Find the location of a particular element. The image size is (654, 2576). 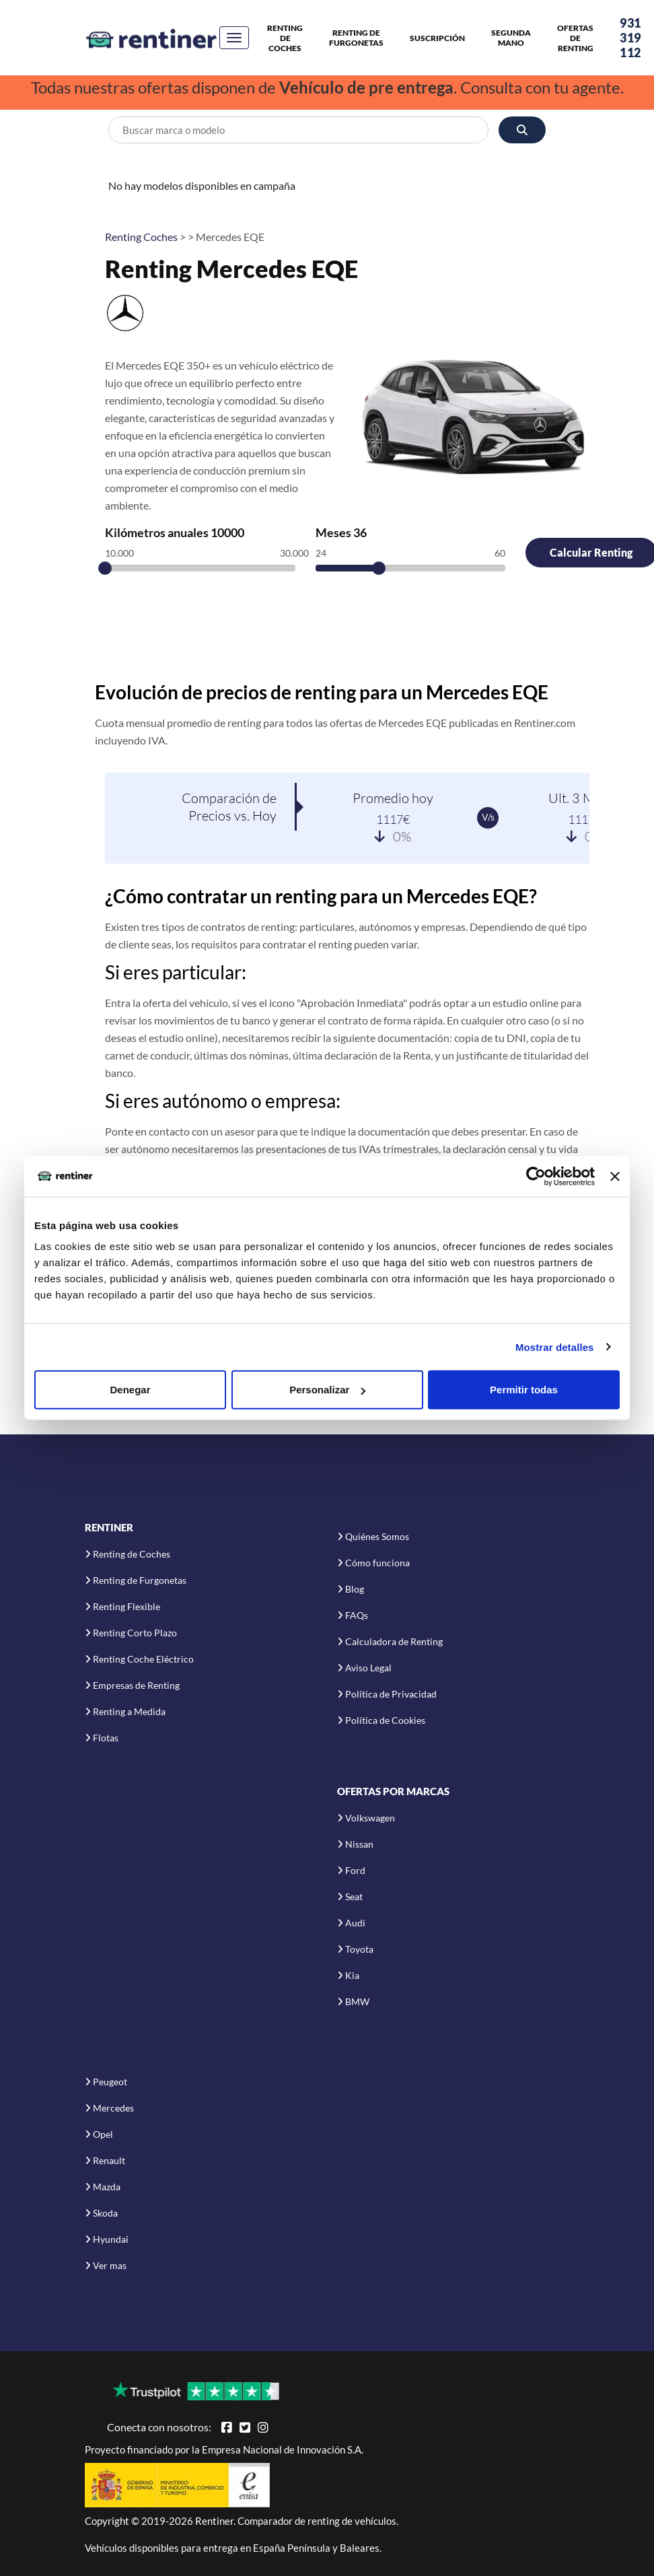

Quiénes Somos is located at coordinates (377, 1536).